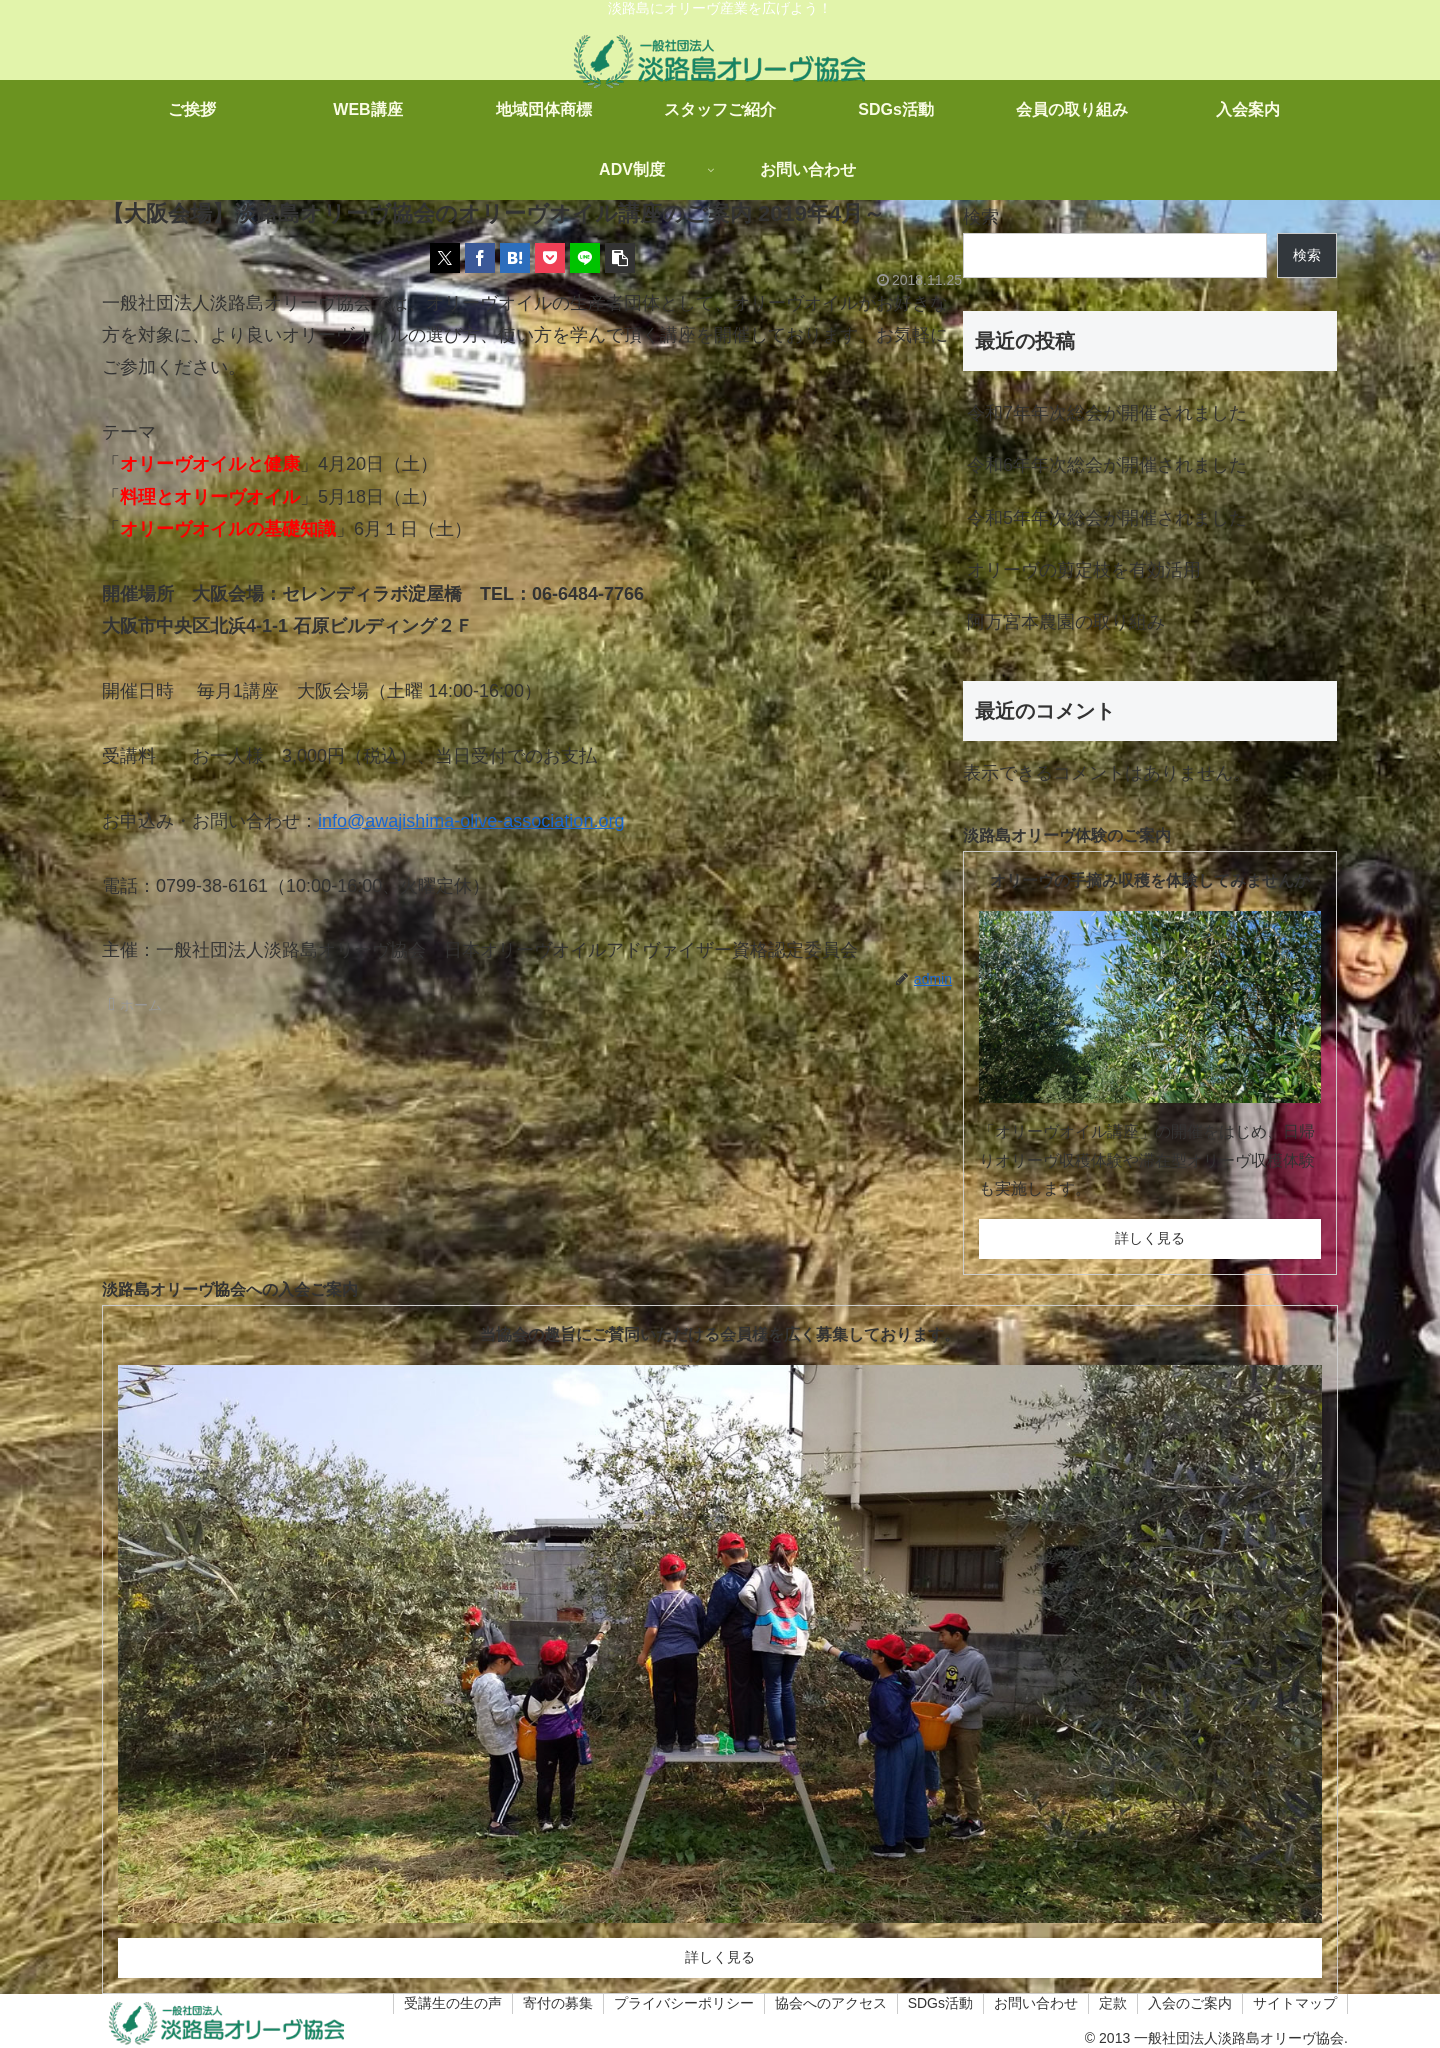 This screenshot has height=2048, width=1440. Describe the element at coordinates (1150, 1238) in the screenshot. I see `詳しく見る` at that location.